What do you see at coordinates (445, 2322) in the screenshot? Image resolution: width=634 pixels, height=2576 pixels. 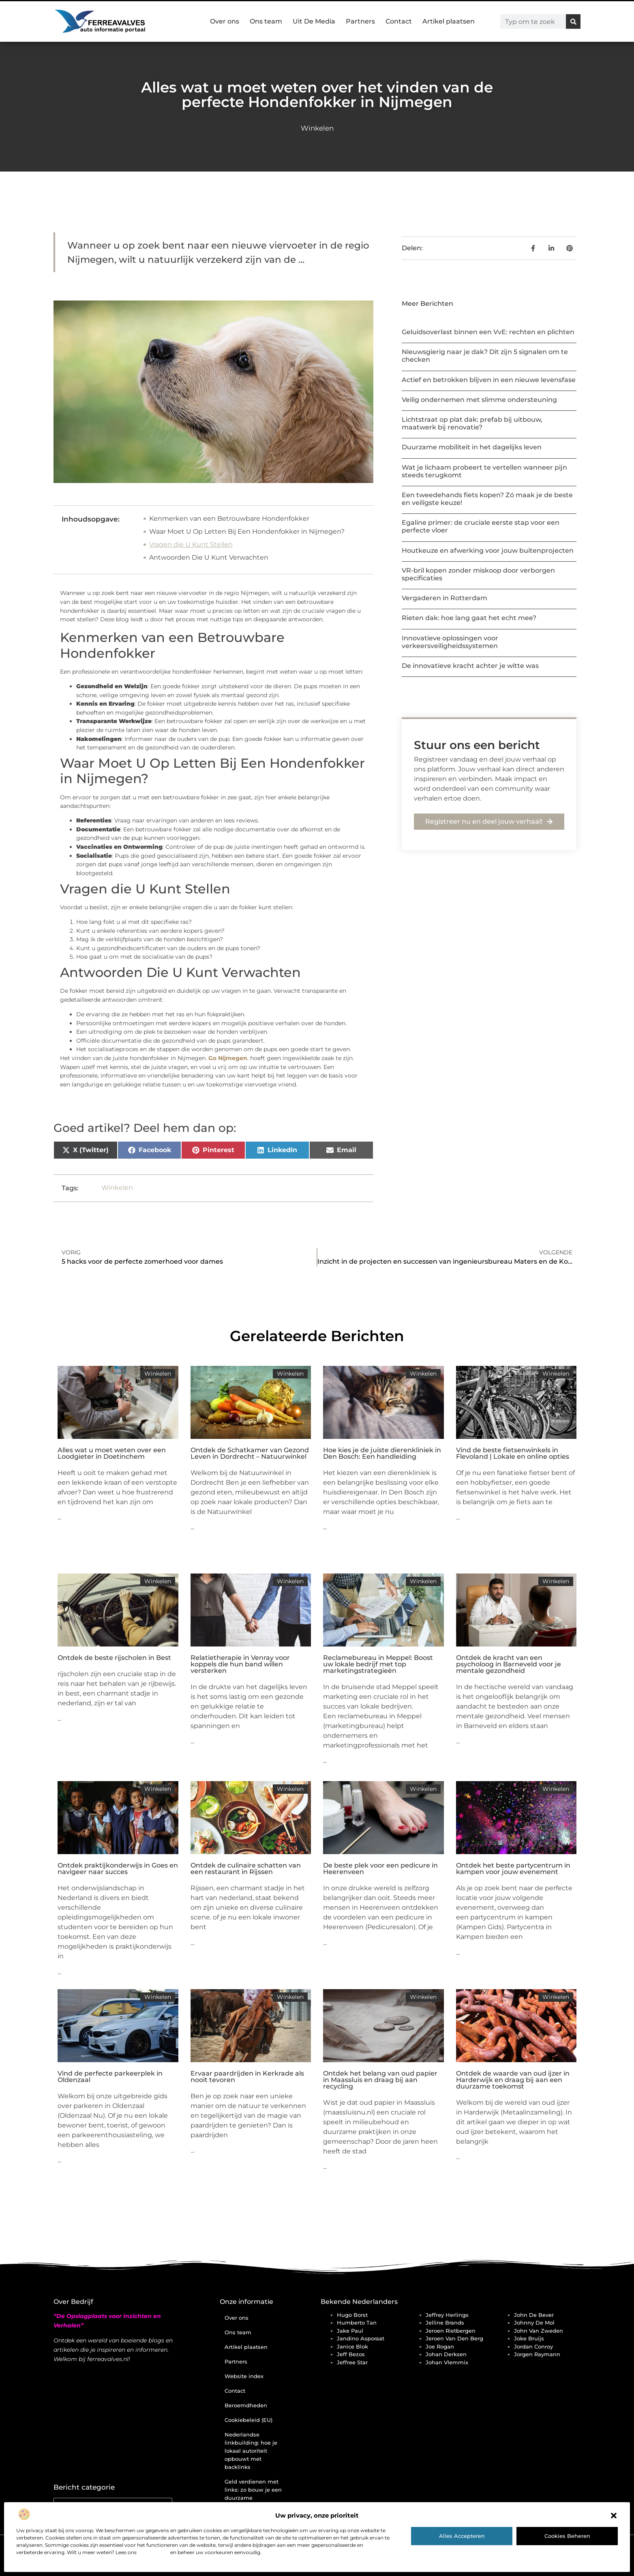 I see `Jelline Brands` at bounding box center [445, 2322].